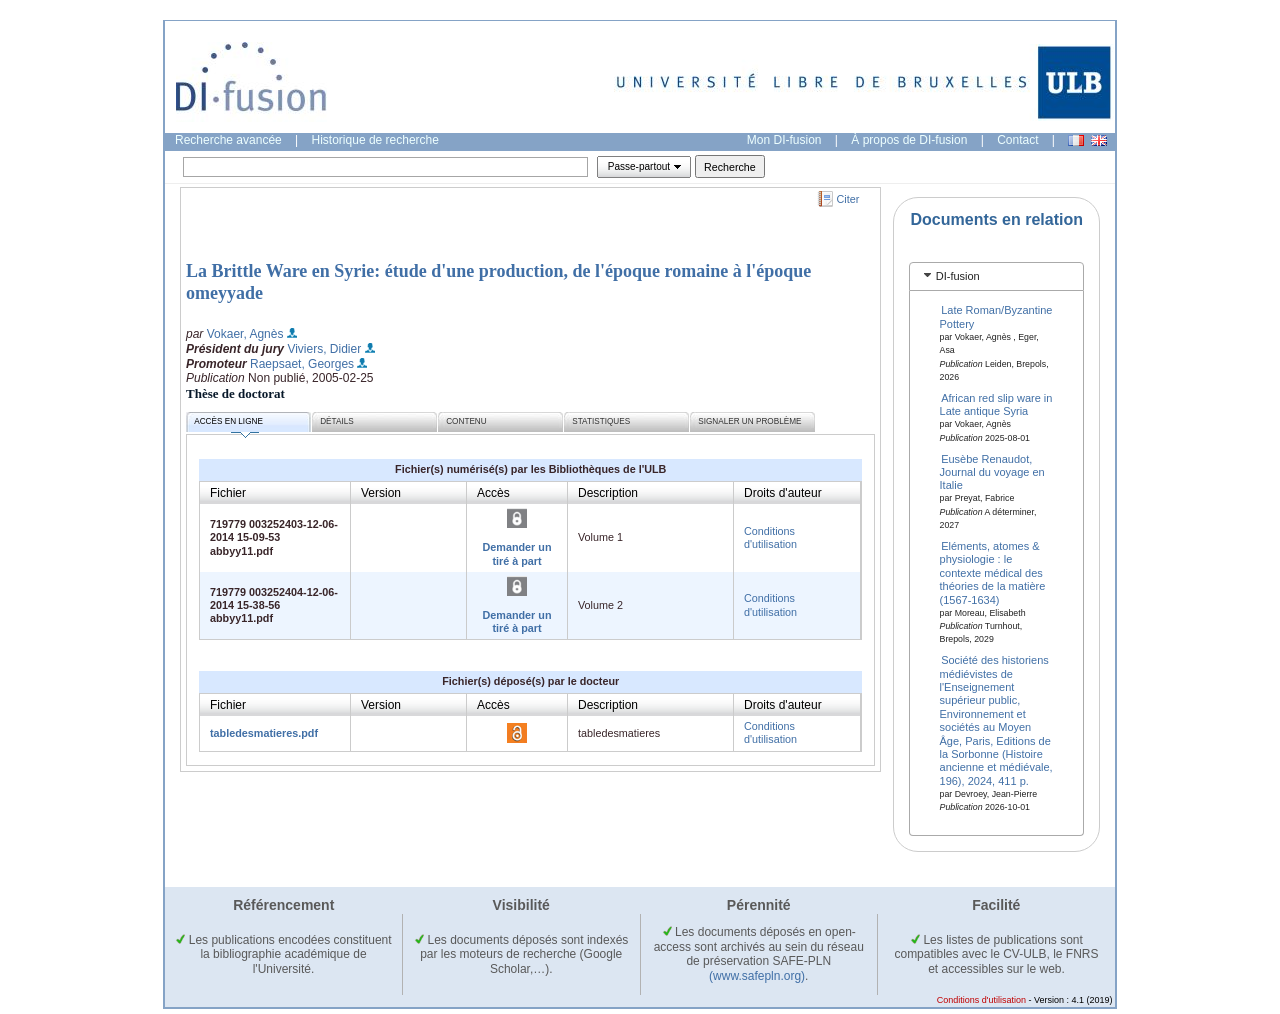 This screenshot has width=1280, height=1014. Describe the element at coordinates (466, 421) in the screenshot. I see `Contenu` at that location.